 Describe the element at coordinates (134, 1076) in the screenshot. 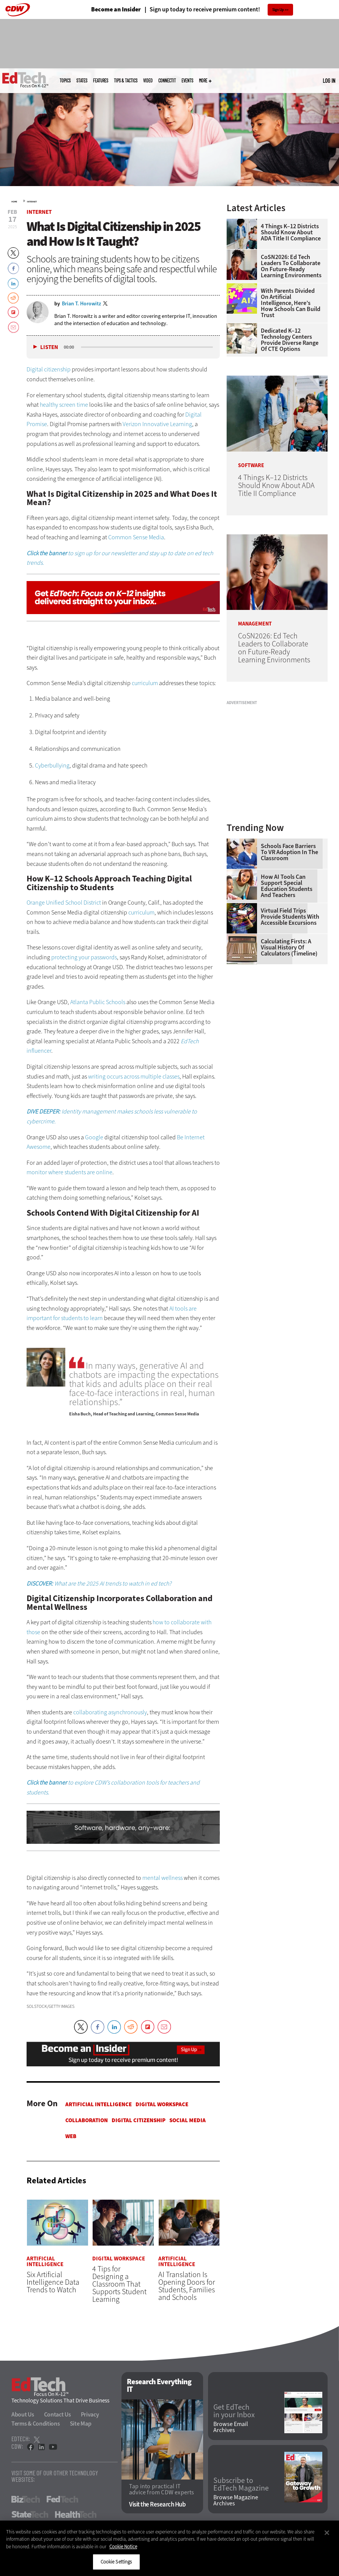

I see `writing occurs across multiple classes` at that location.